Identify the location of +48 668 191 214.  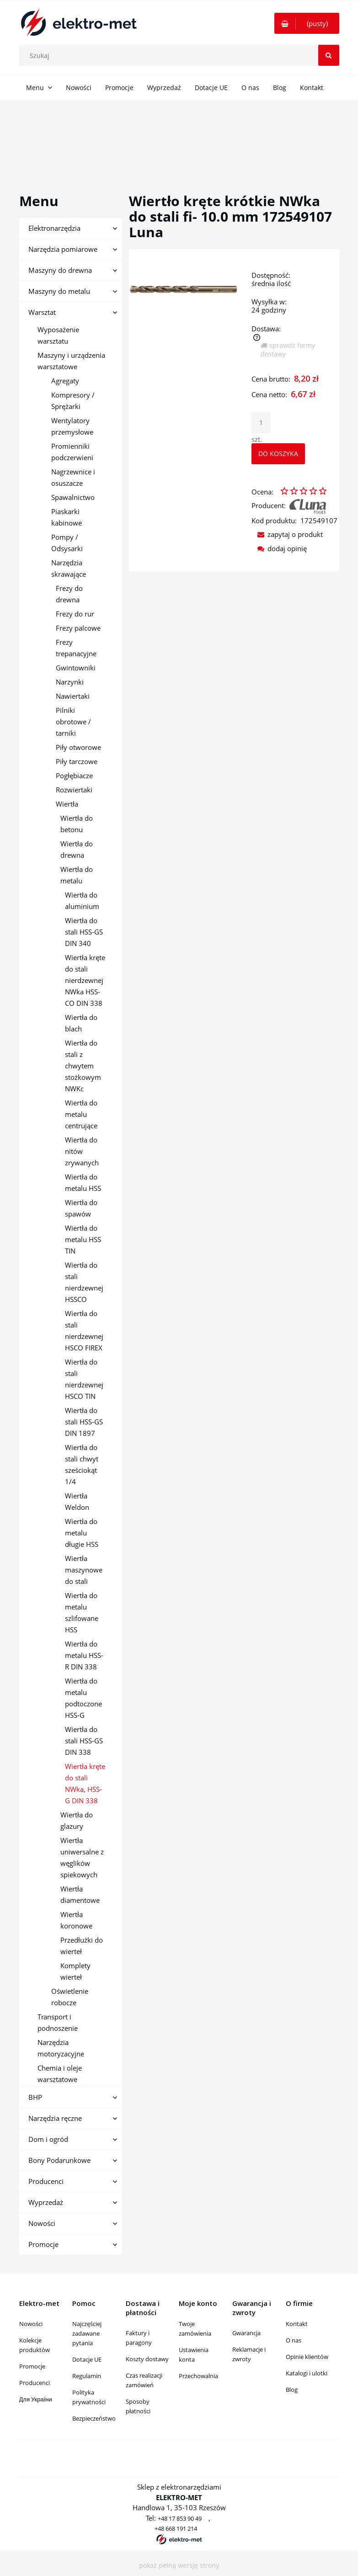
(176, 2528).